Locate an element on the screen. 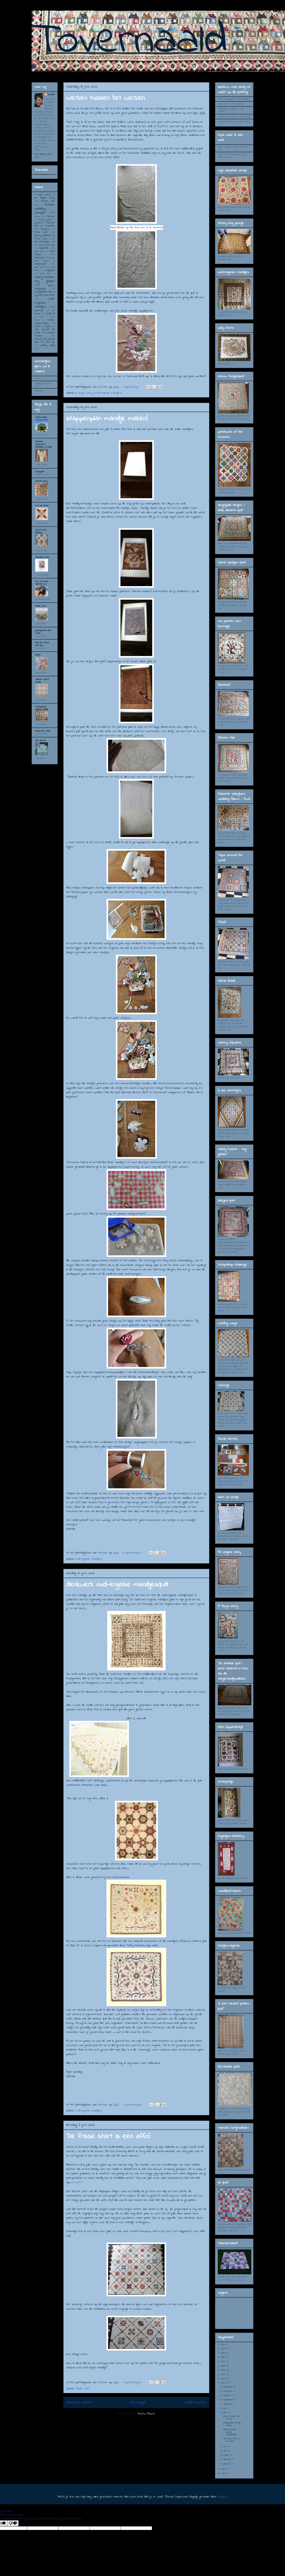 The image size is (285, 2576). pomegranate and chintz is located at coordinates (43, 632).